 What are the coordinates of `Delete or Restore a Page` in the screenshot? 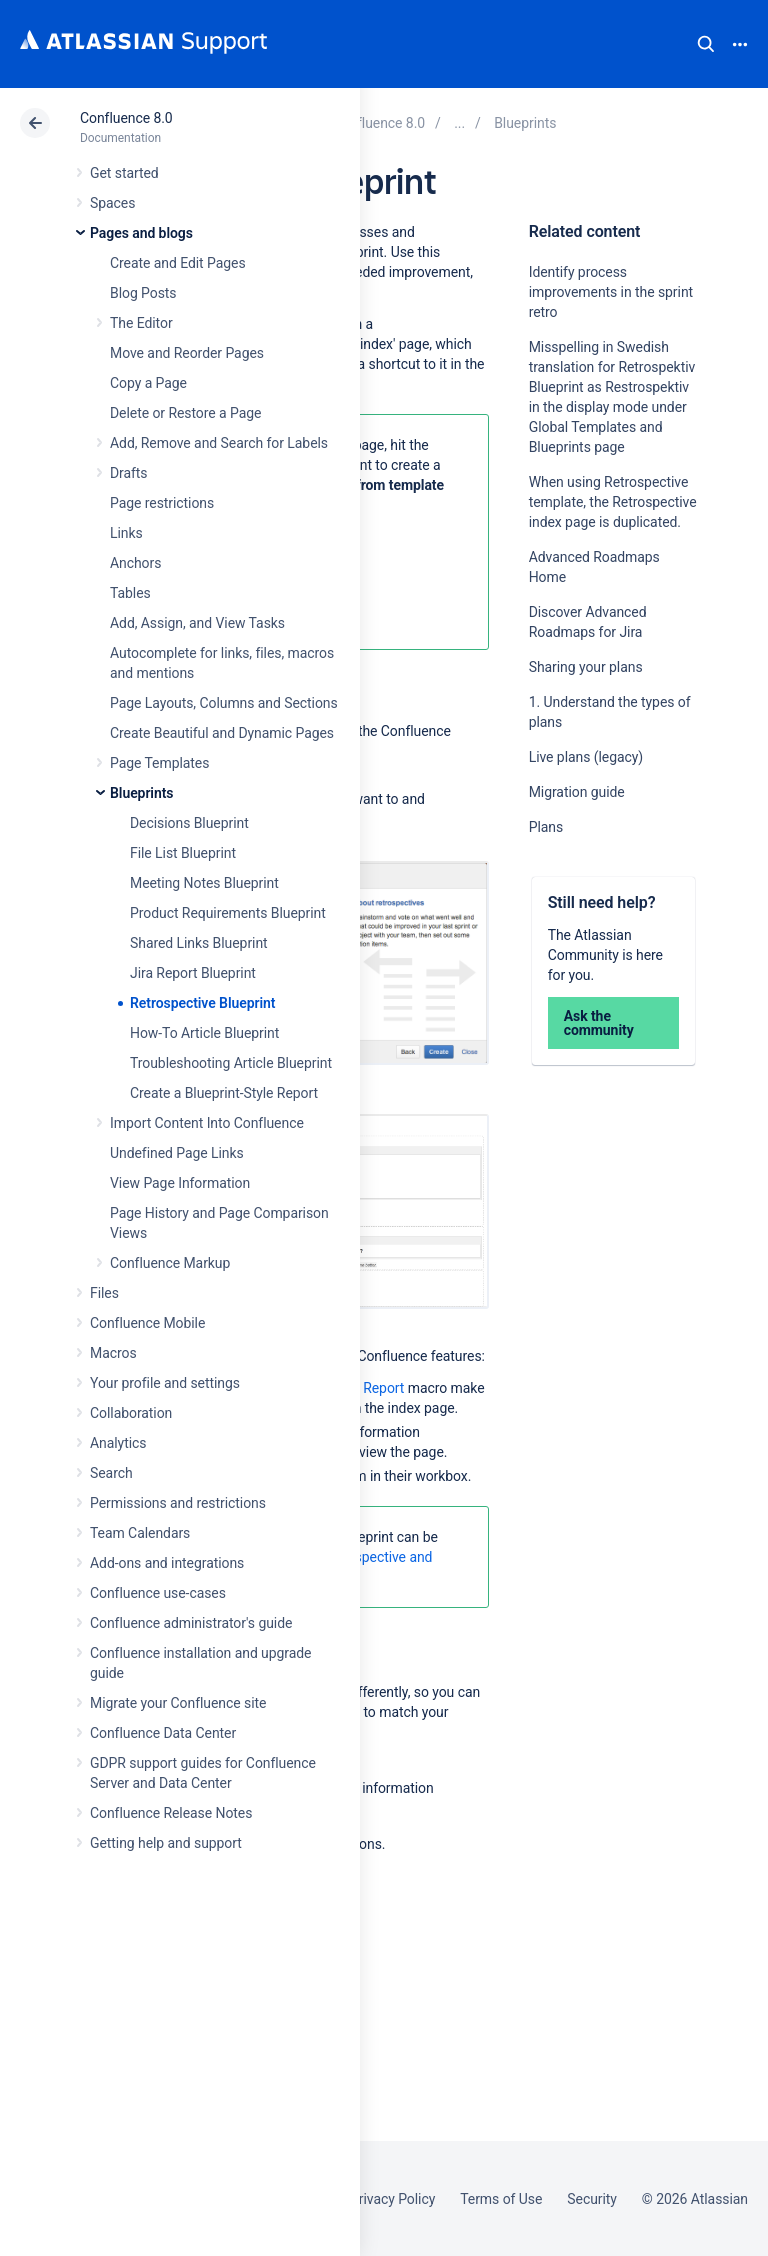 It's located at (185, 413).